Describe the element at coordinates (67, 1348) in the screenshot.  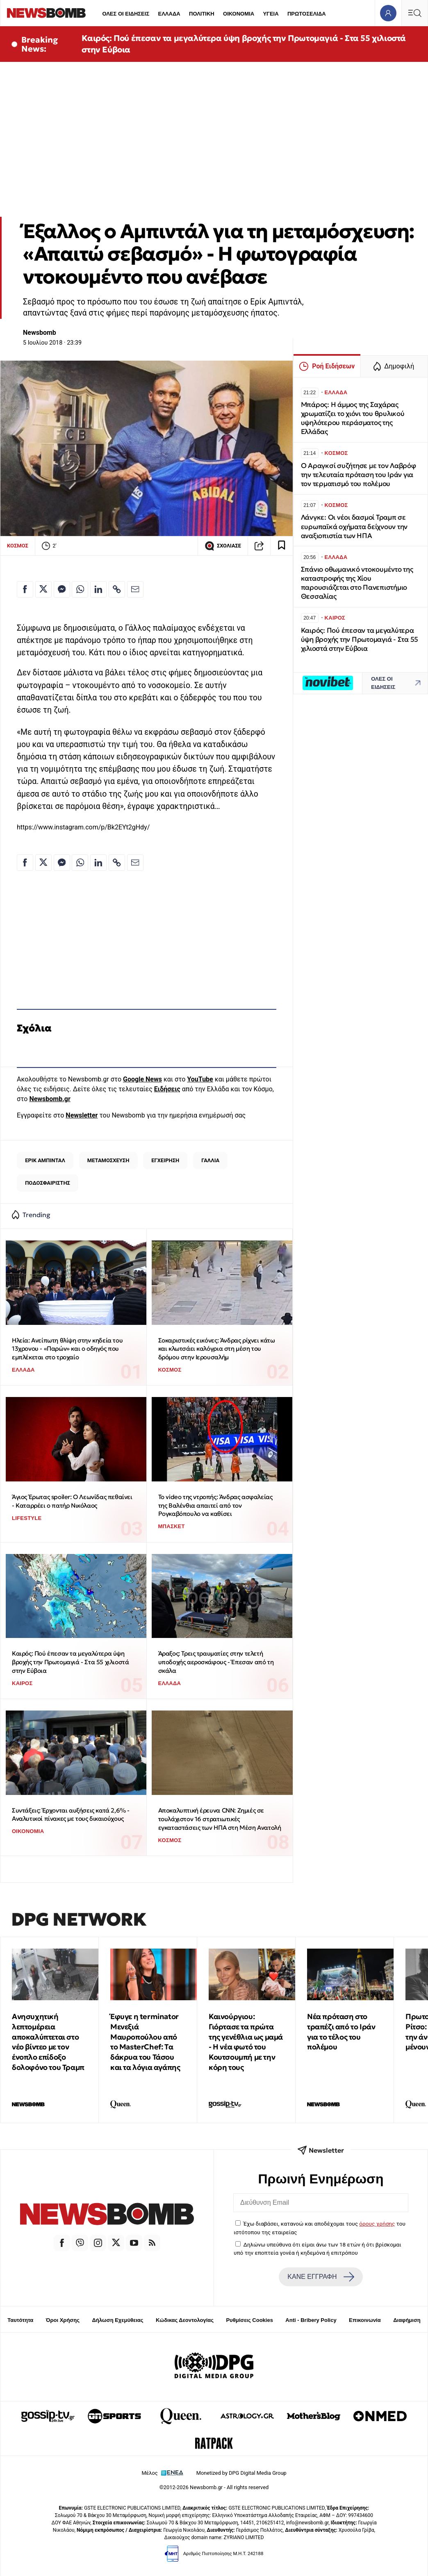
I see `Ηλεία: Ανείπωτη θλίψη στην κηδεία του 13χρονου - «Παρών» και ο οδηγός που εμπλέκεται στο τροχαίο` at that location.